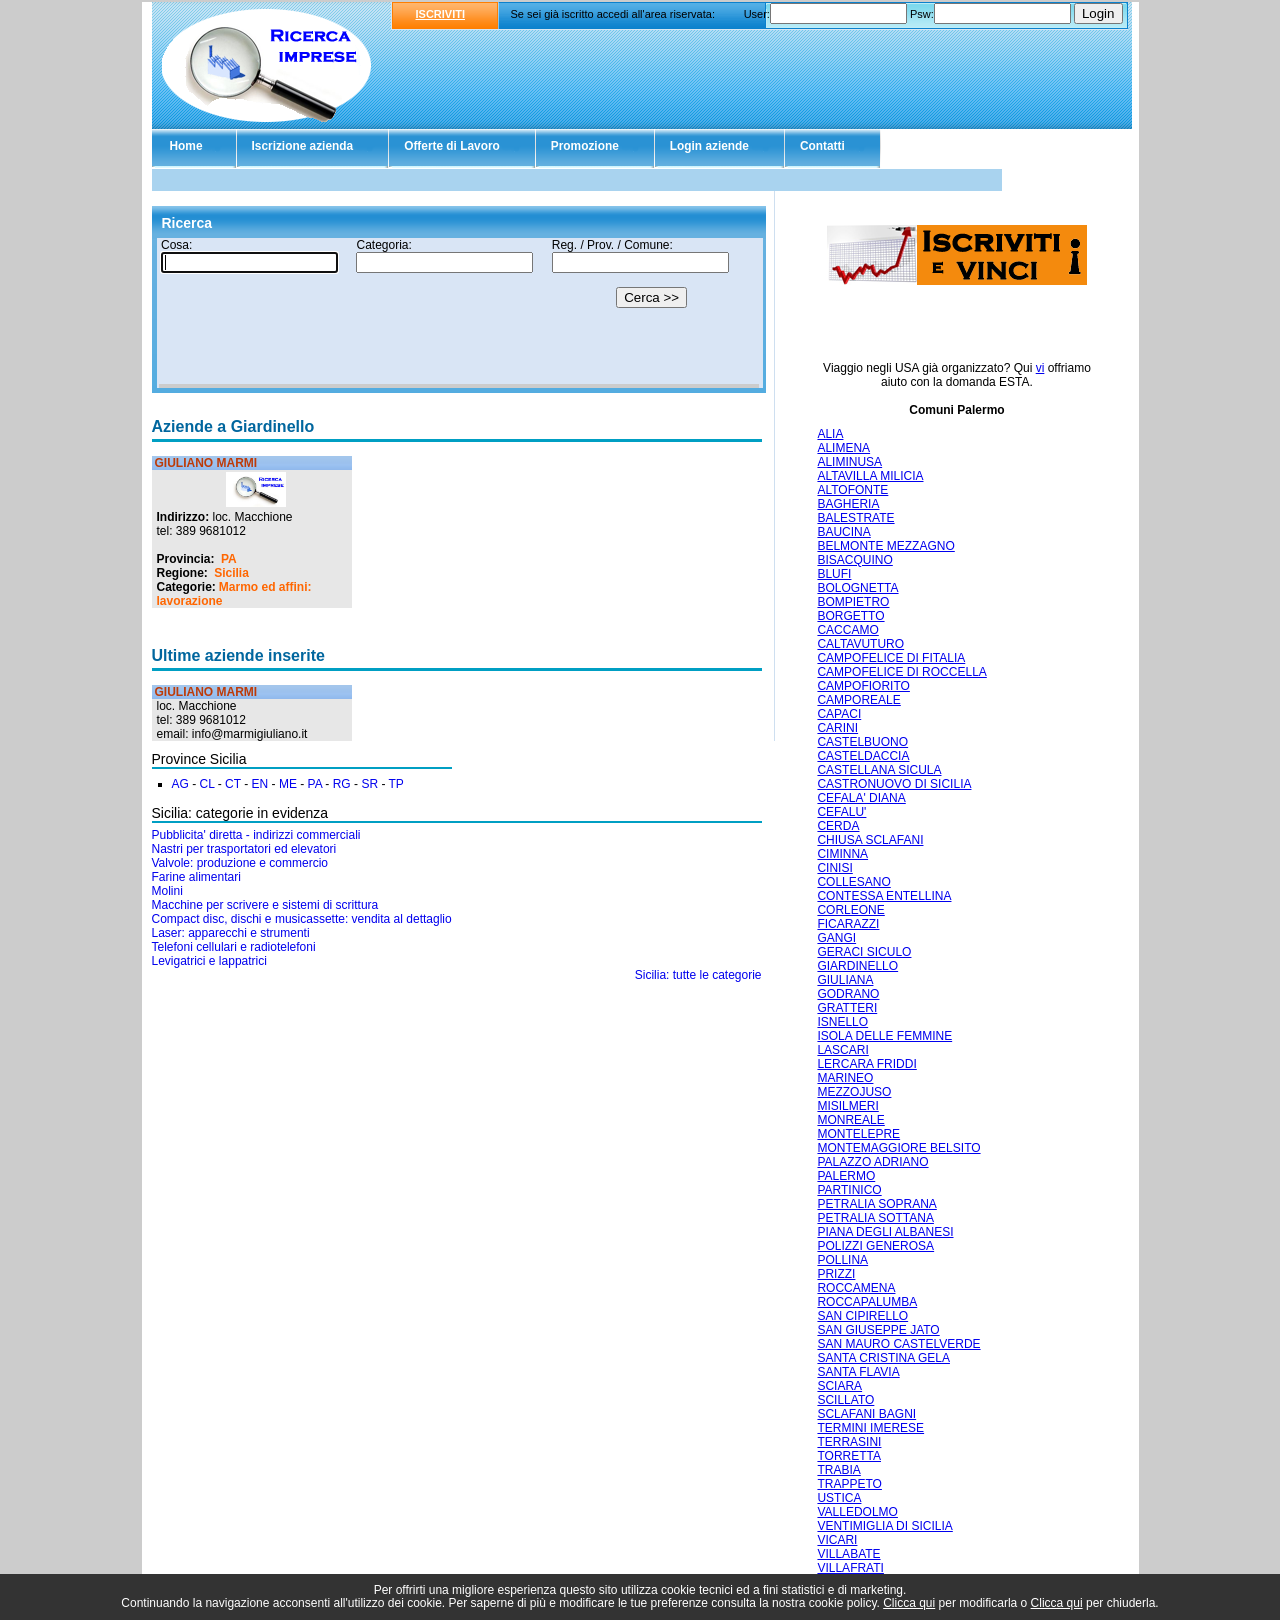 Image resolution: width=1280 pixels, height=1620 pixels. Describe the element at coordinates (898, 1148) in the screenshot. I see `MONTEMAGGIORE BELSITO` at that location.